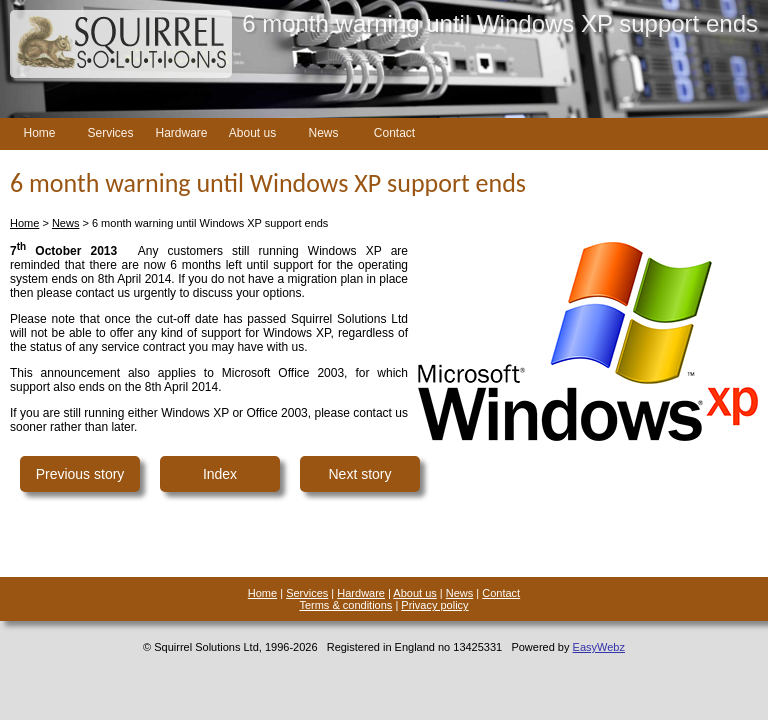 Image resolution: width=768 pixels, height=720 pixels. What do you see at coordinates (39, 133) in the screenshot?
I see `Home` at bounding box center [39, 133].